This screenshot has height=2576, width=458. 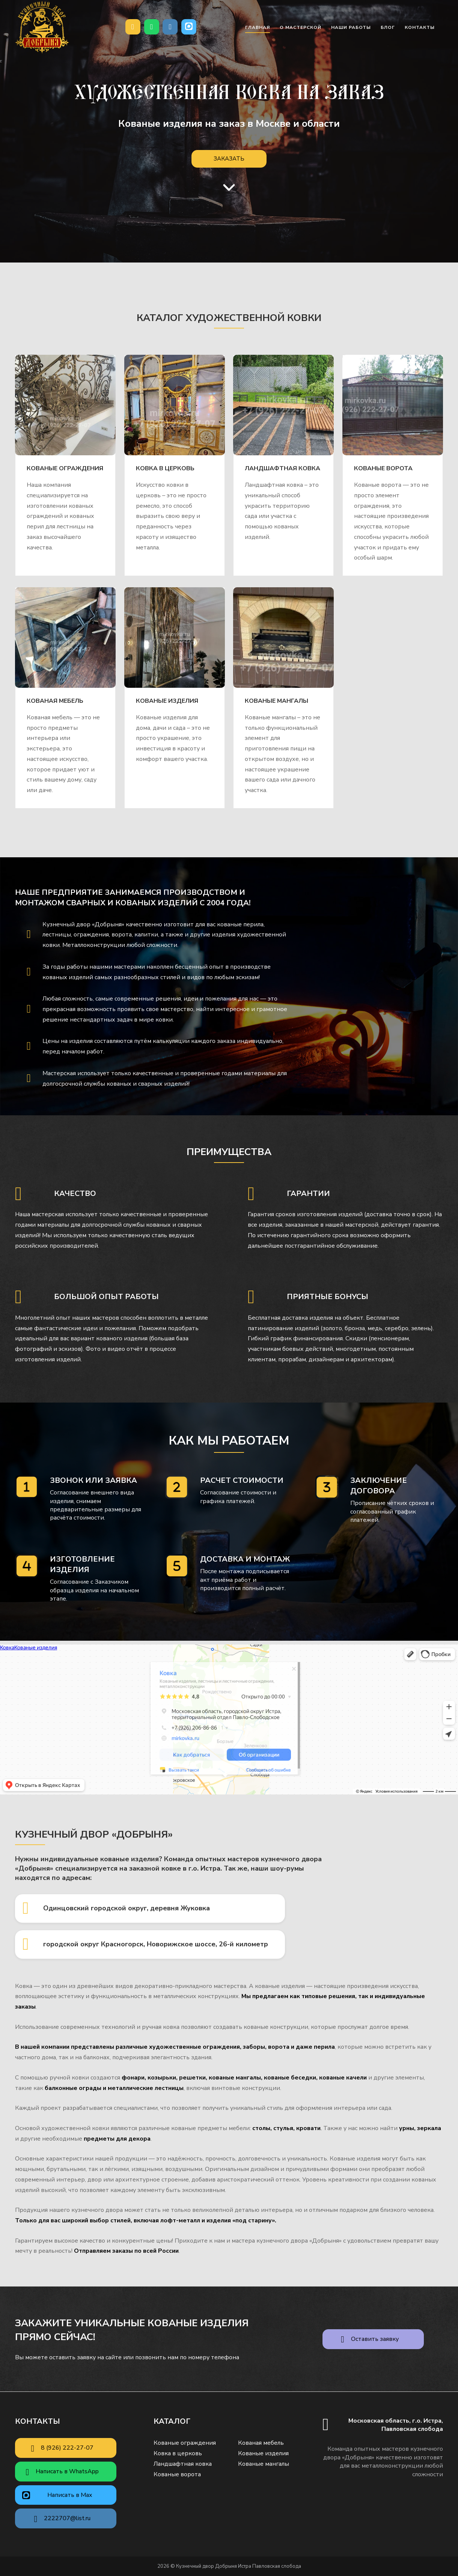 I want to click on Контакты, so click(x=420, y=27).